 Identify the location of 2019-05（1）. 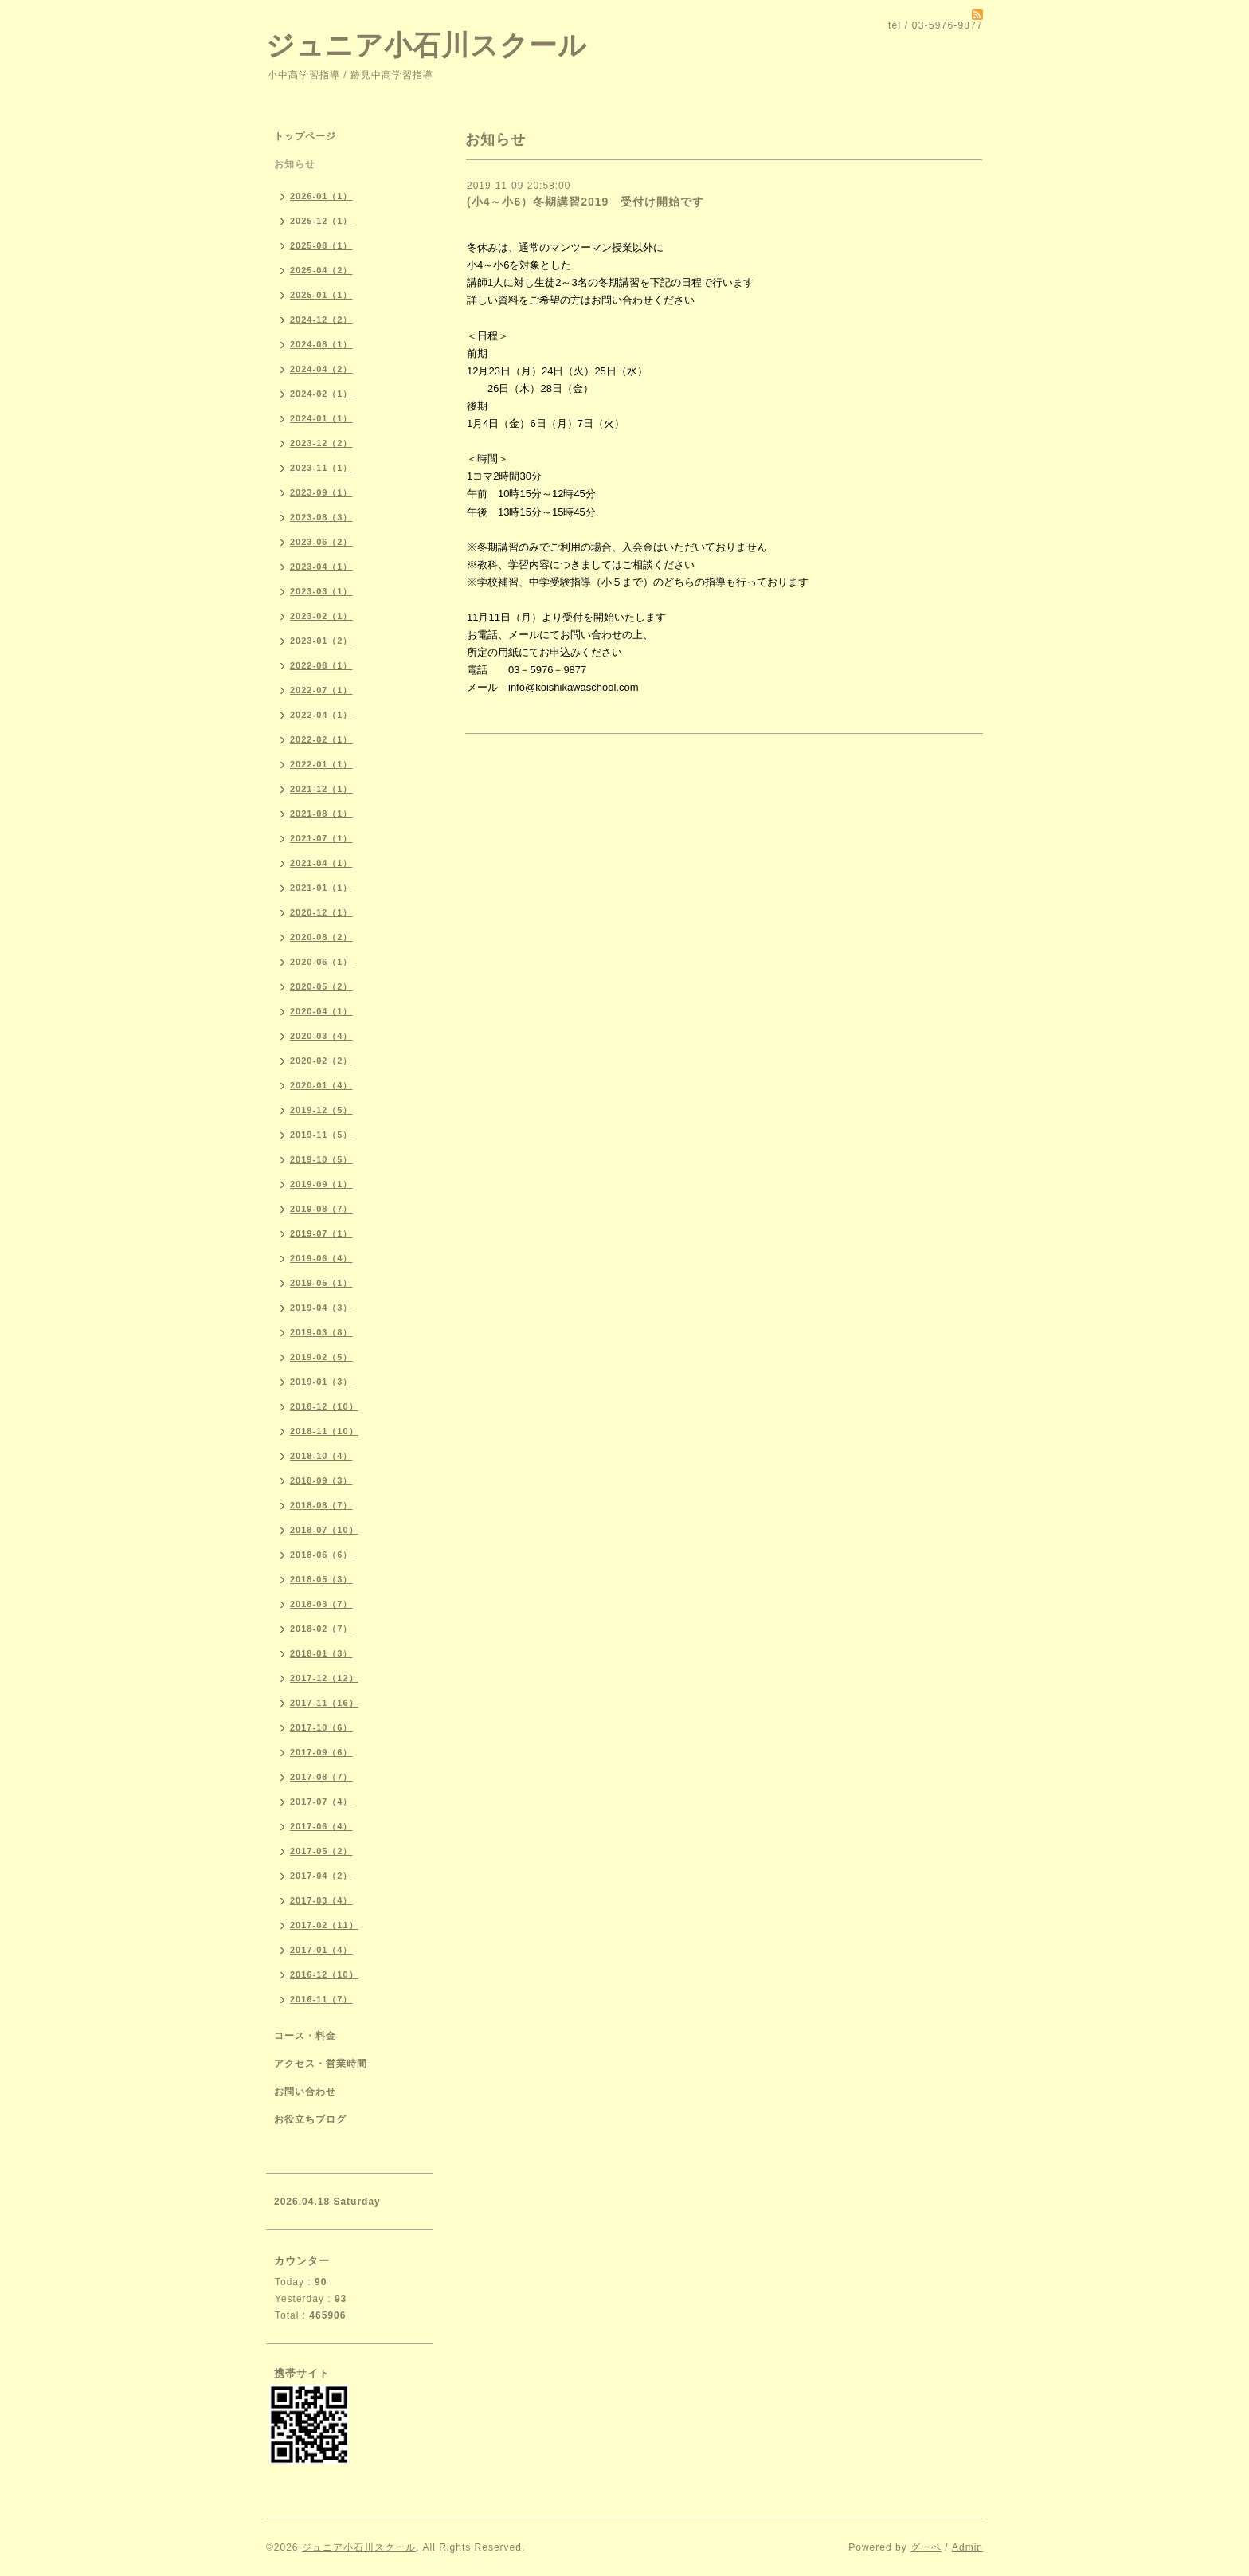
(321, 1283).